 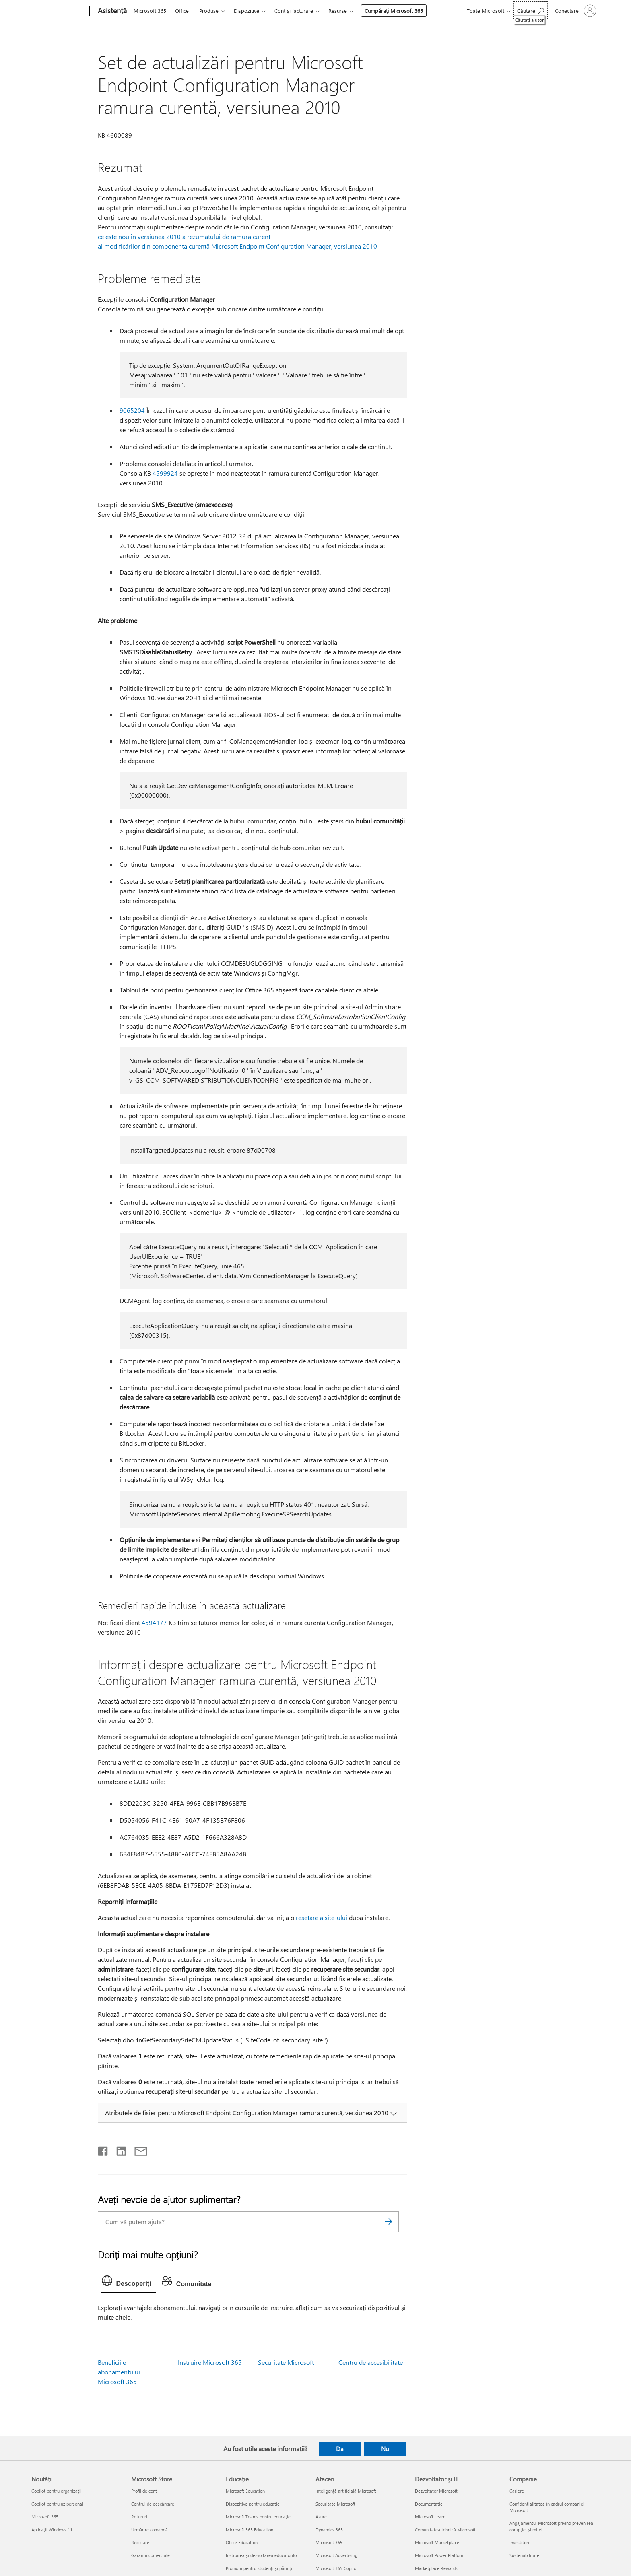 What do you see at coordinates (44, 2517) in the screenshot?
I see `Microsoft 365 [Microsoft 365 Noutăți]` at bounding box center [44, 2517].